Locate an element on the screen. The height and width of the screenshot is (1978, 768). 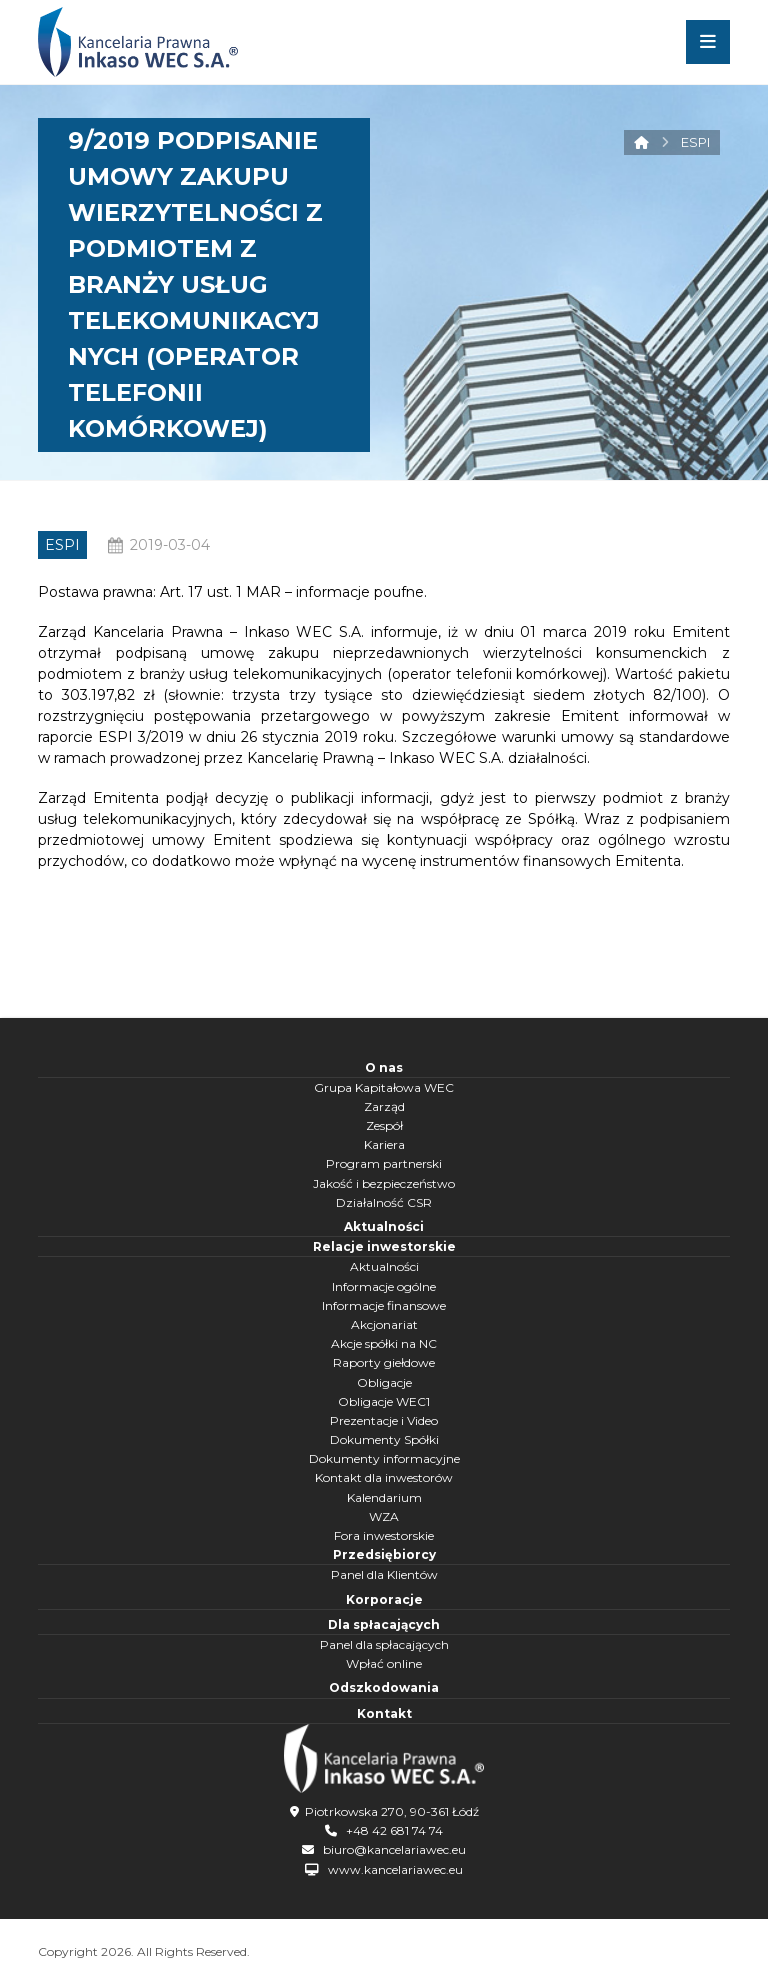
Obligacje is located at coordinates (384, 1382).